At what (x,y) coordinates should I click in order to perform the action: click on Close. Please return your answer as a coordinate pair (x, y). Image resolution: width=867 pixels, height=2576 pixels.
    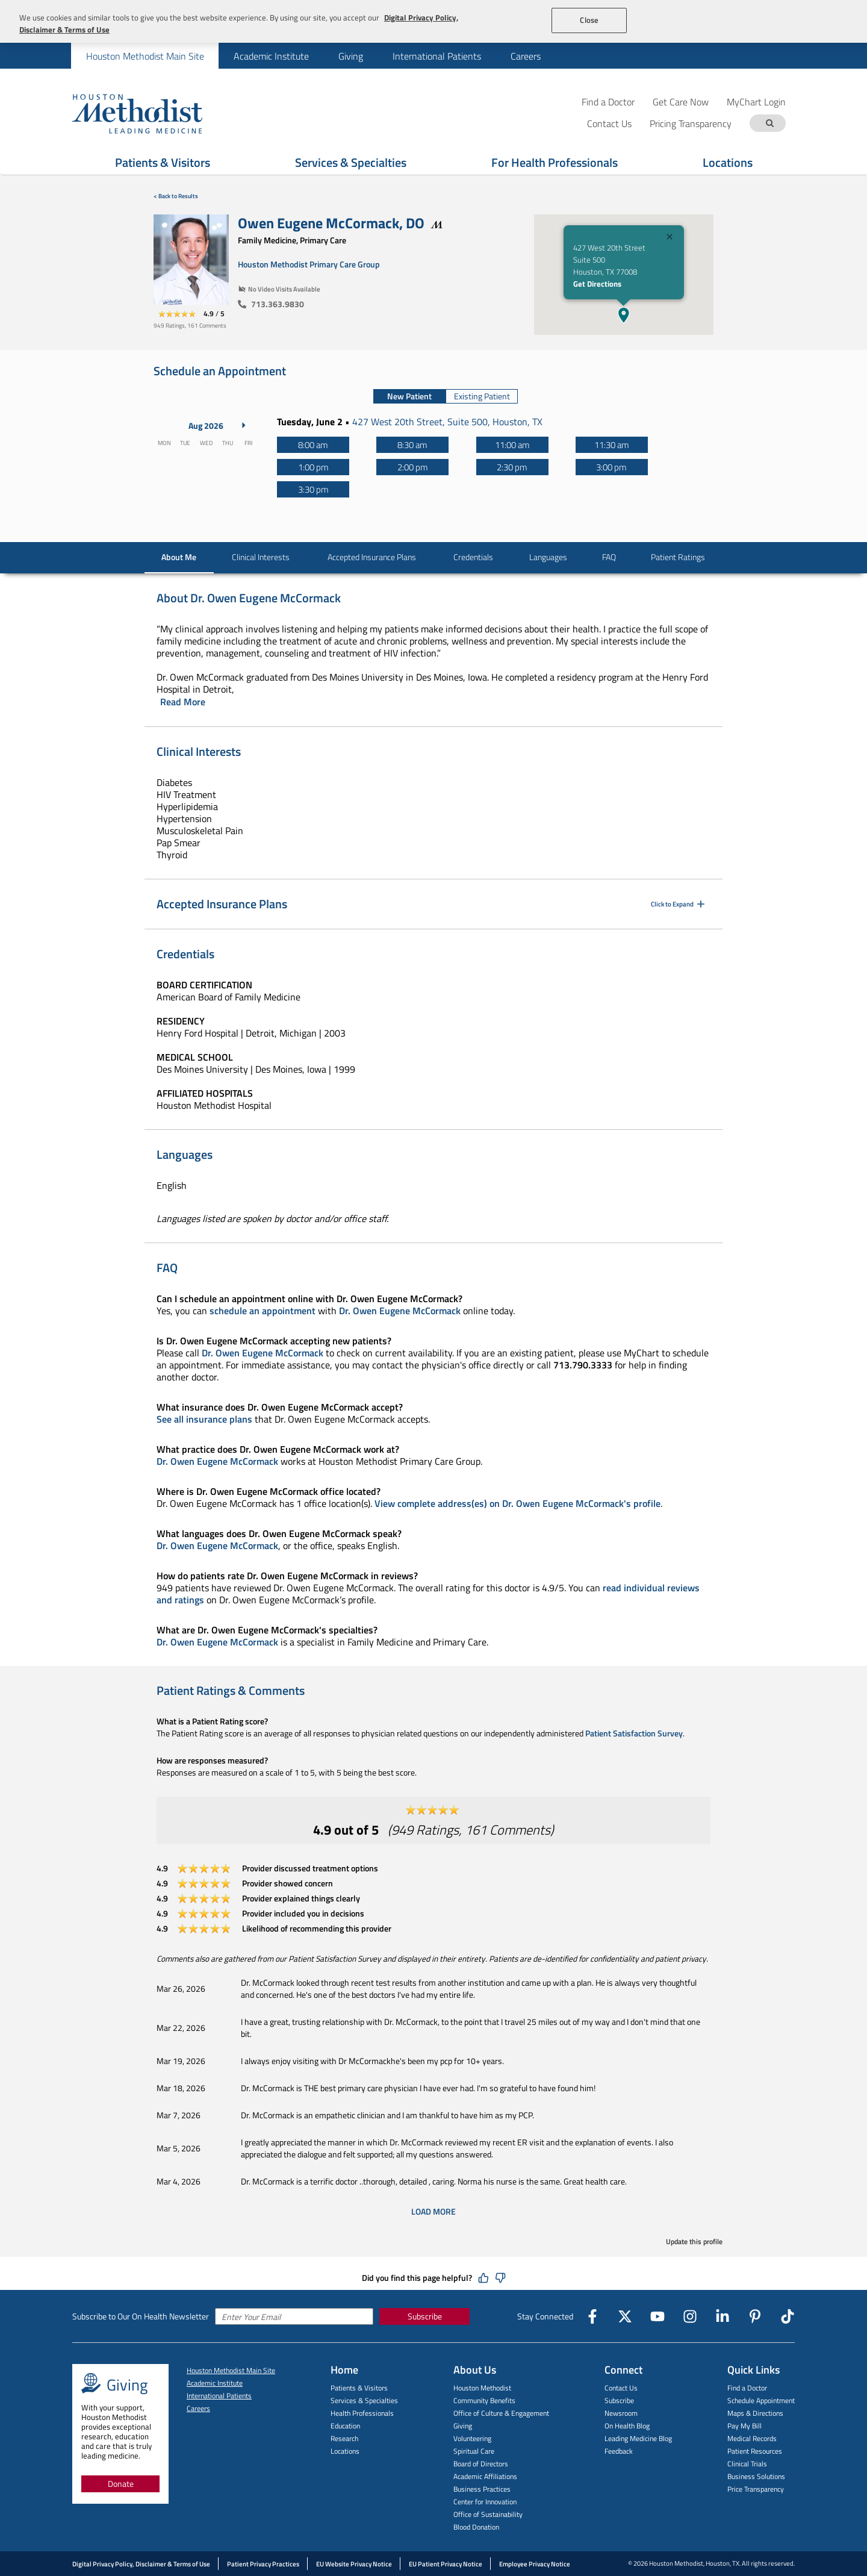
    Looking at the image, I should click on (589, 20).